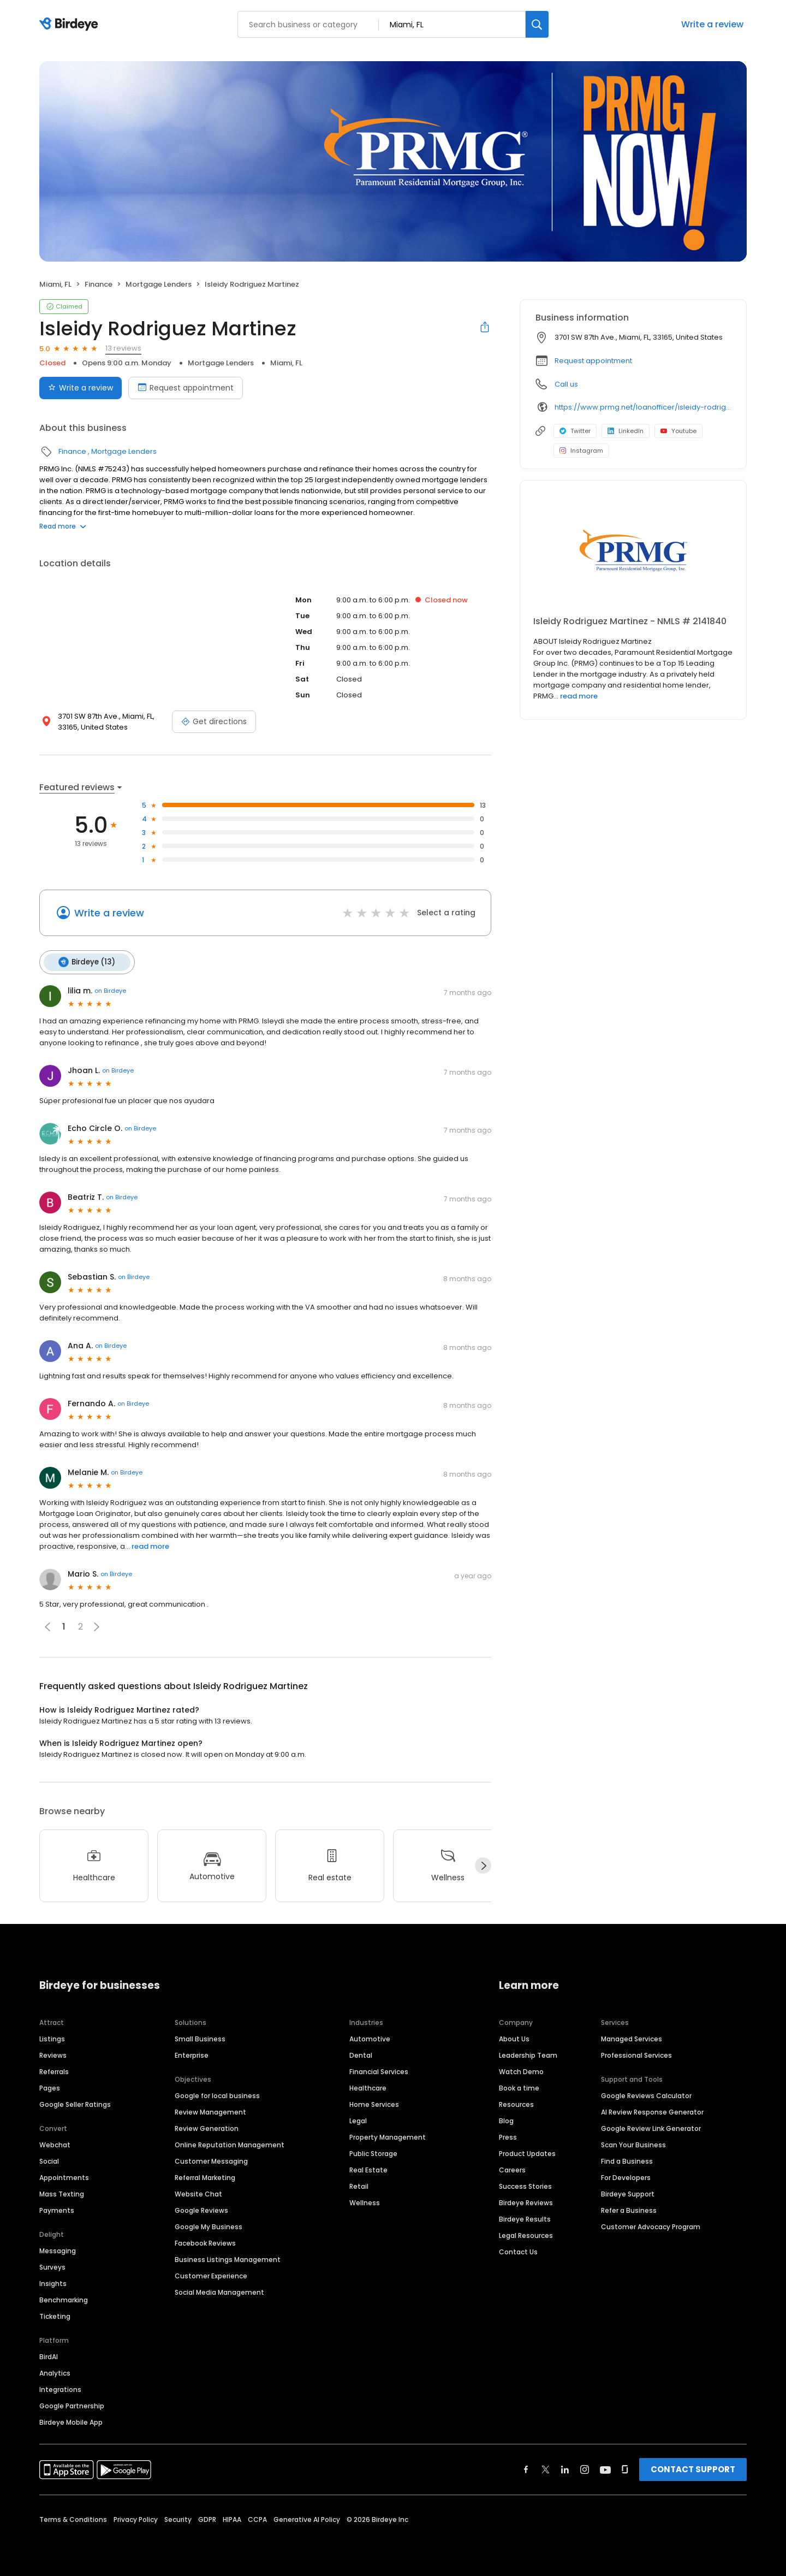 Image resolution: width=786 pixels, height=2576 pixels. What do you see at coordinates (53, 2282) in the screenshot?
I see `Insights` at bounding box center [53, 2282].